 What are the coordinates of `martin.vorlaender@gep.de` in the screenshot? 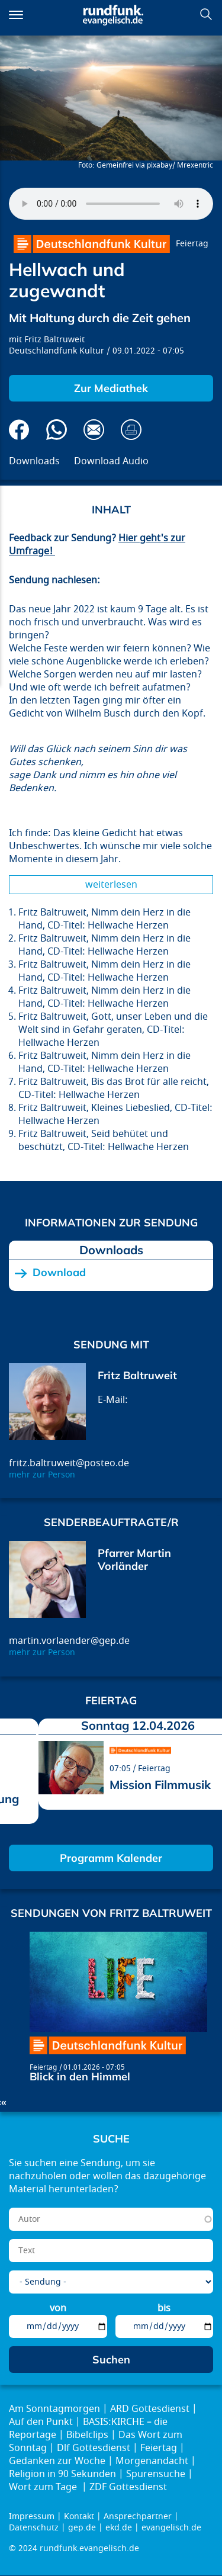 It's located at (69, 1641).